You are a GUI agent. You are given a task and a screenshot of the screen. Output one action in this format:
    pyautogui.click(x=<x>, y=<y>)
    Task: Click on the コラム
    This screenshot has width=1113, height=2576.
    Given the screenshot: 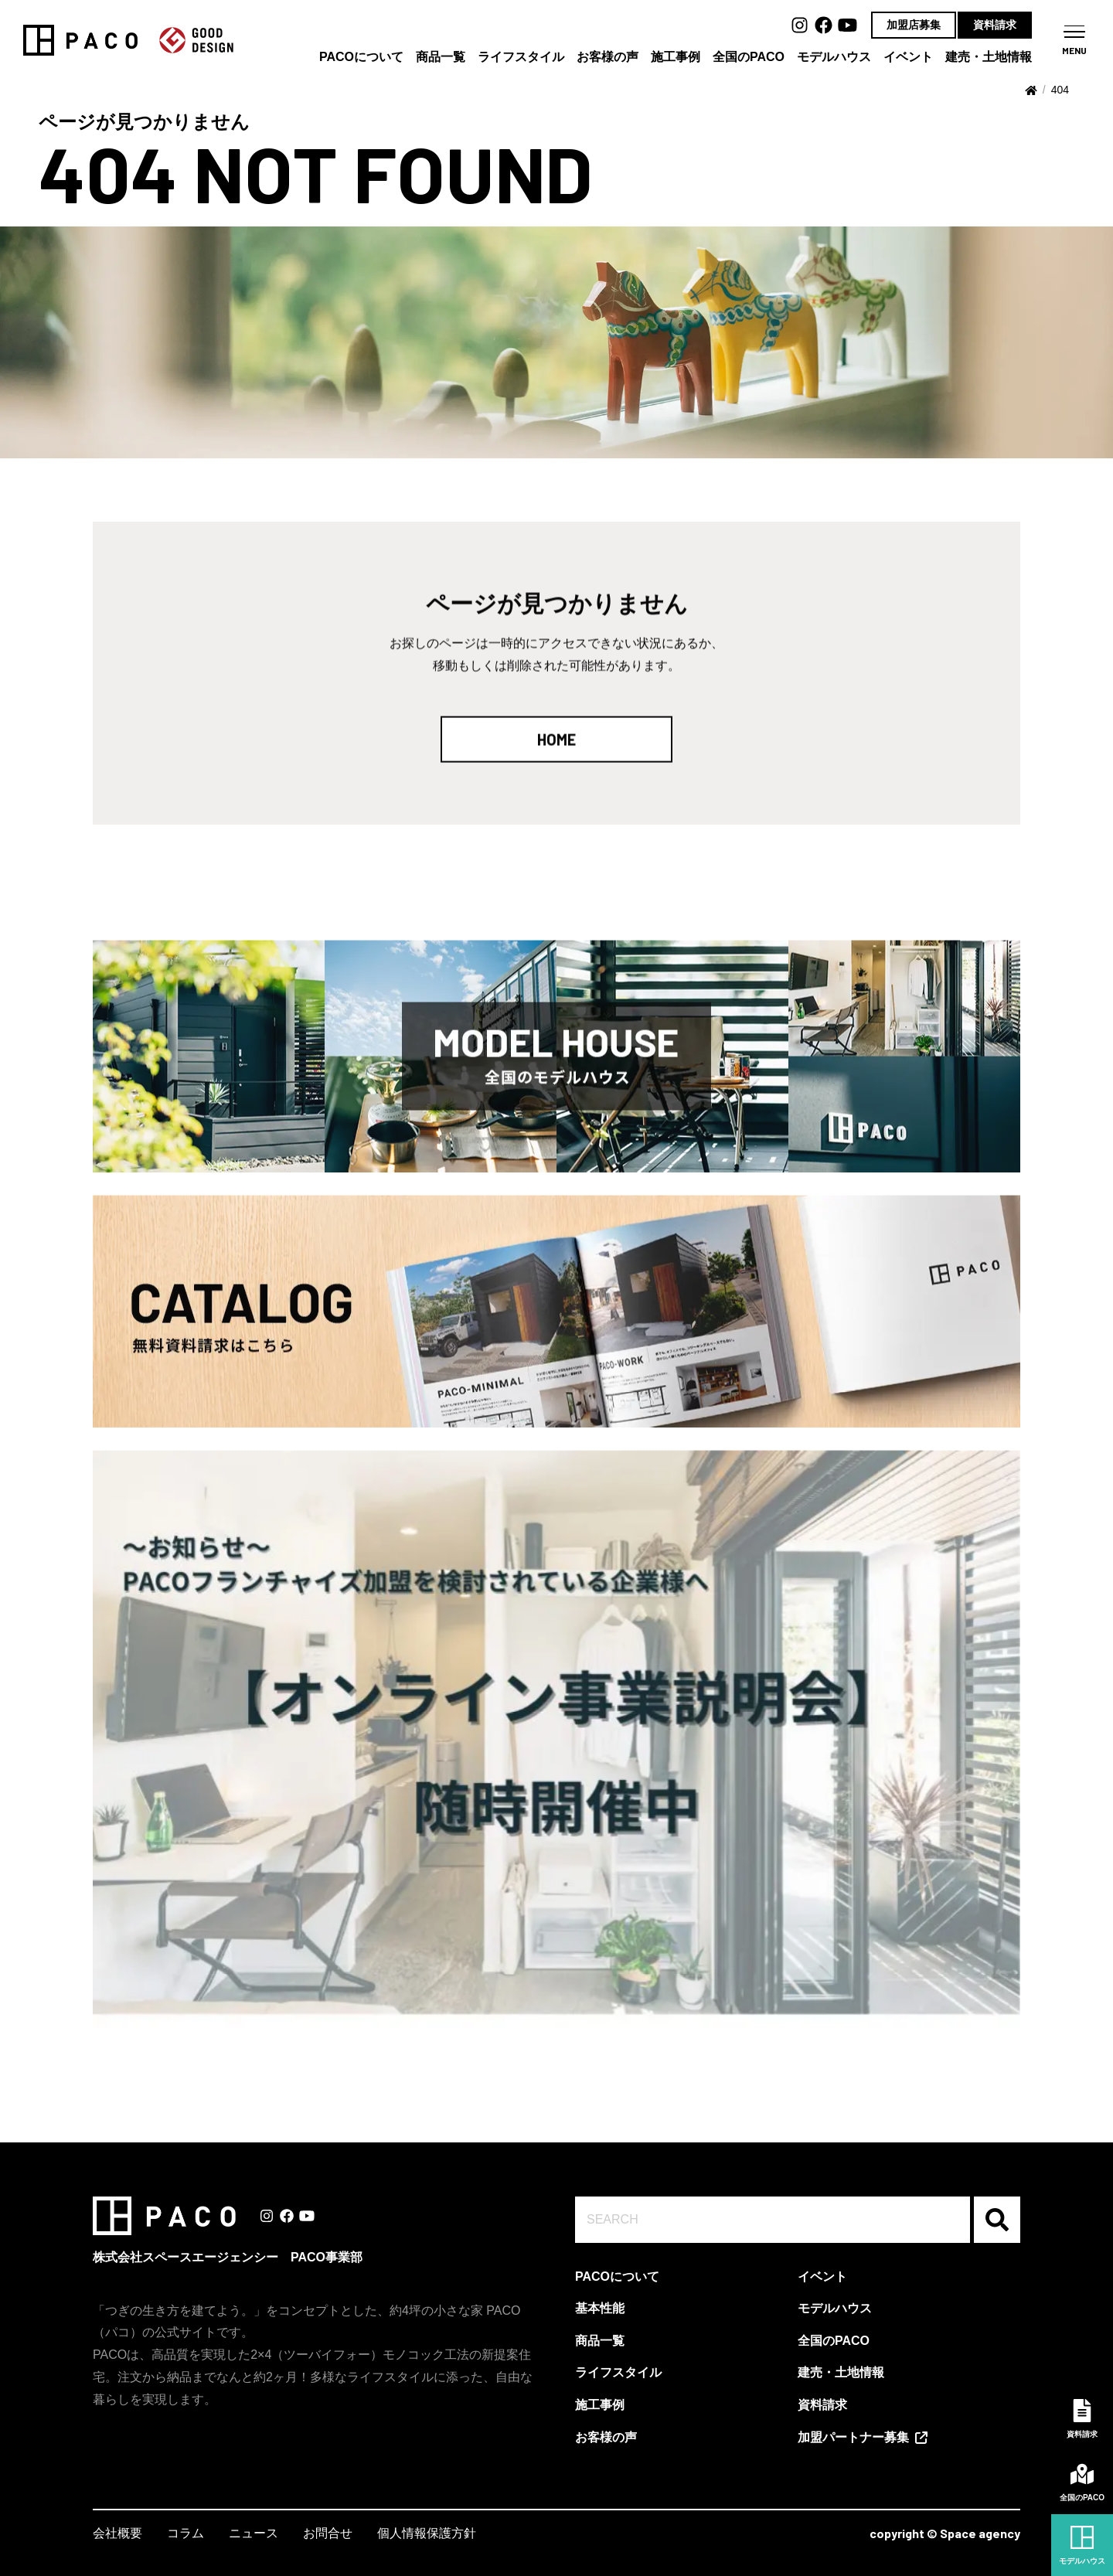 What is the action you would take?
    pyautogui.click(x=185, y=2533)
    